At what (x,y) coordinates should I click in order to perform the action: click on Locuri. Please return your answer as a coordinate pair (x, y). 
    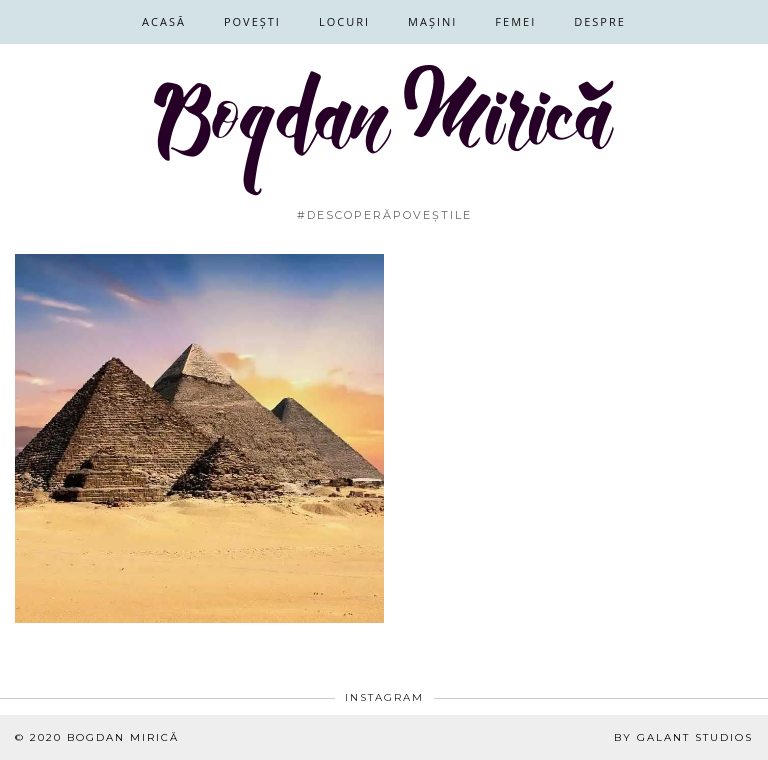
    Looking at the image, I should click on (344, 21).